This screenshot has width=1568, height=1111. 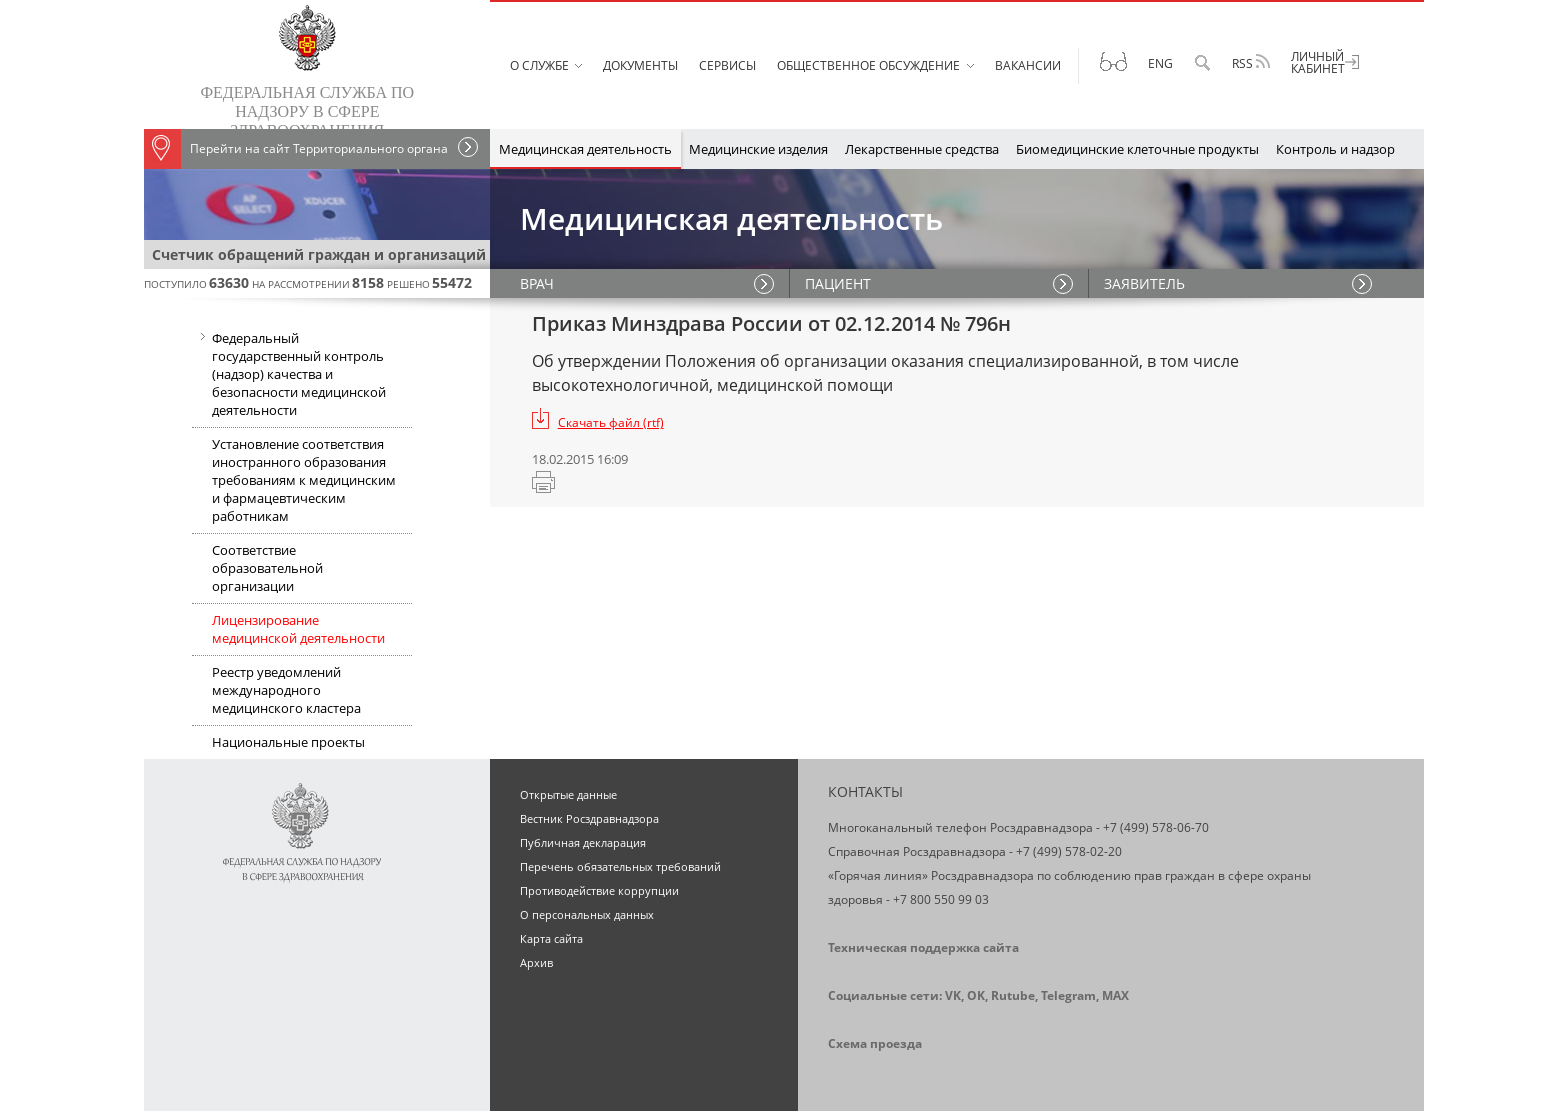 I want to click on Соответствие образовательной организации, so click(x=267, y=568).